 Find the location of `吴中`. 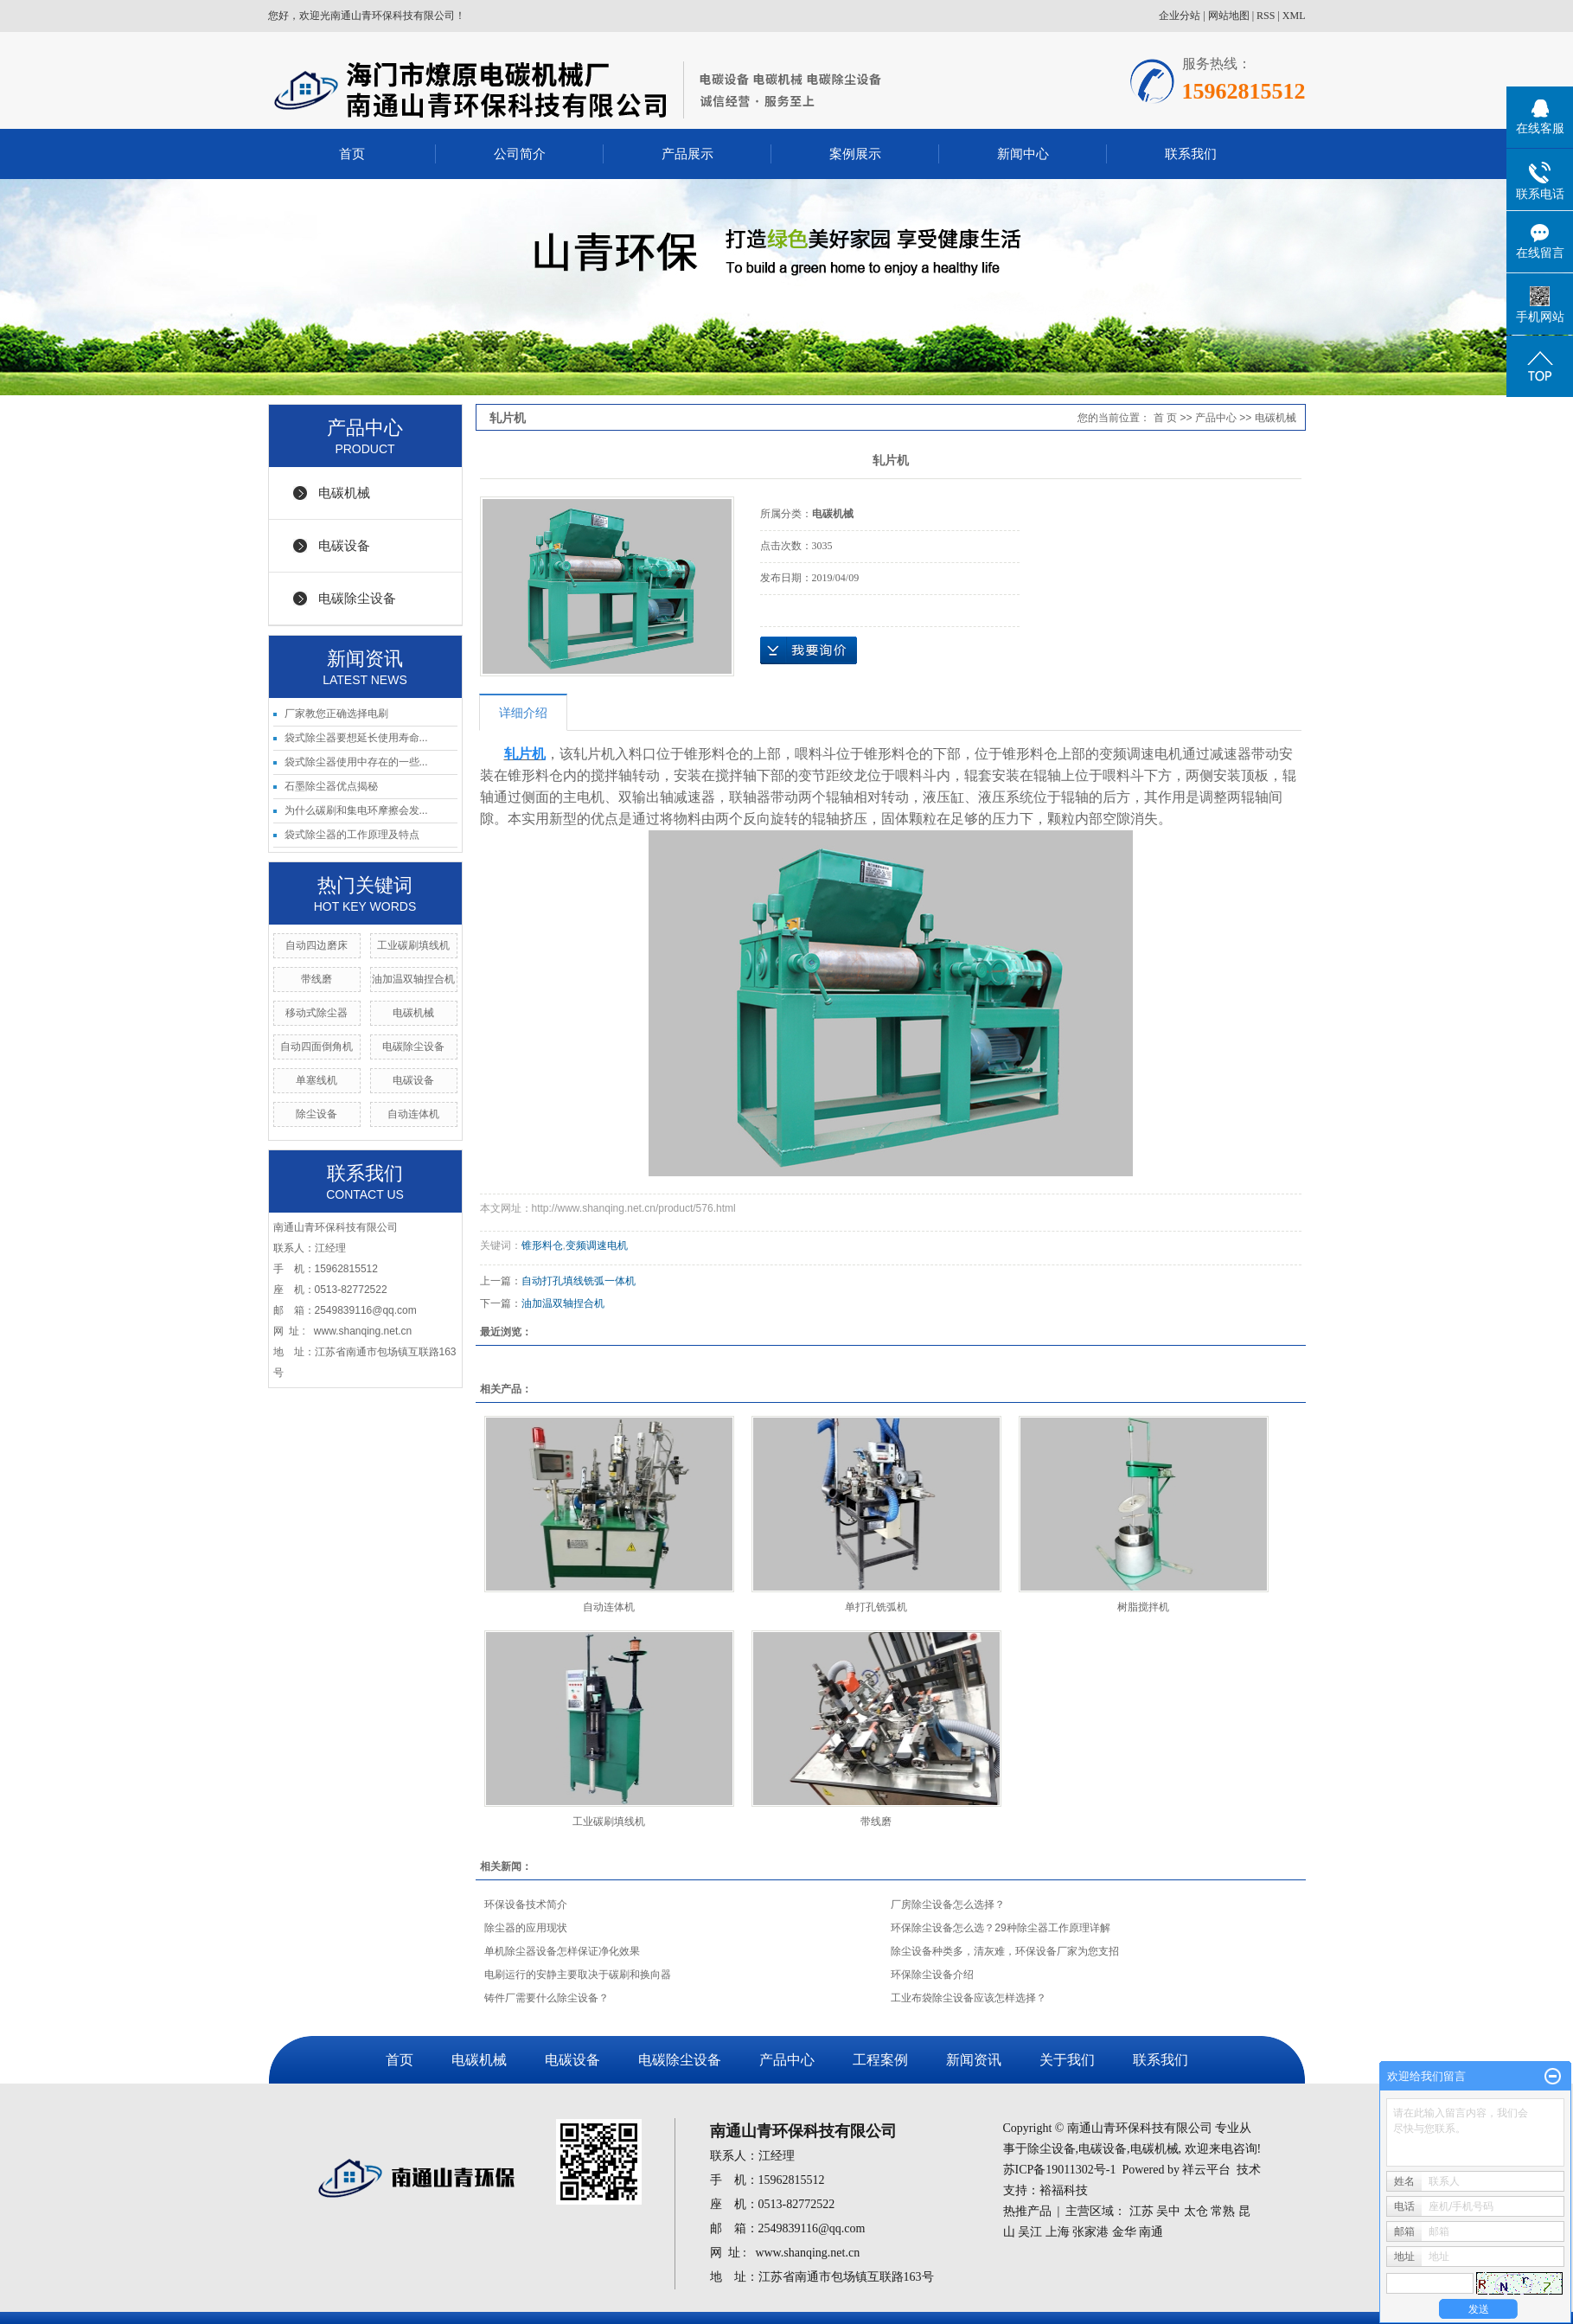

吴中 is located at coordinates (1168, 2211).